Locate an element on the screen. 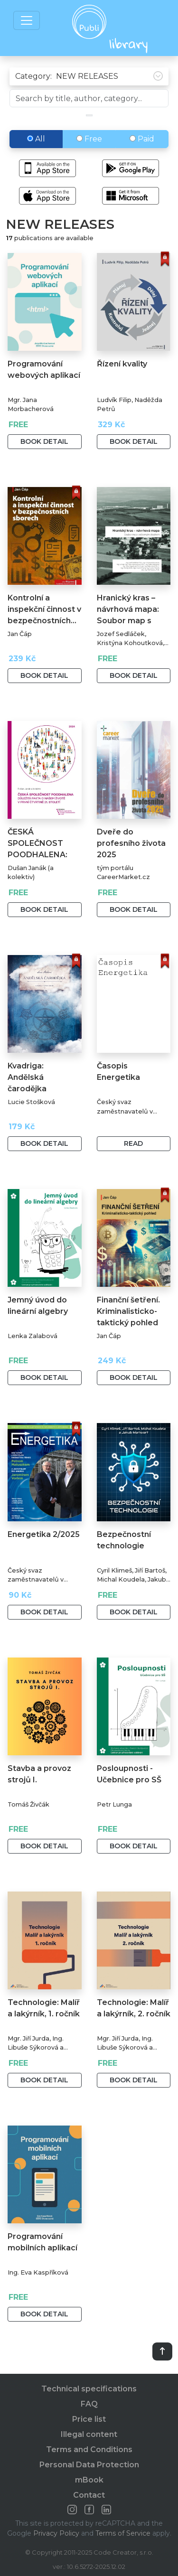 The height and width of the screenshot is (2576, 178). Personal Data Protection is located at coordinates (89, 2464).